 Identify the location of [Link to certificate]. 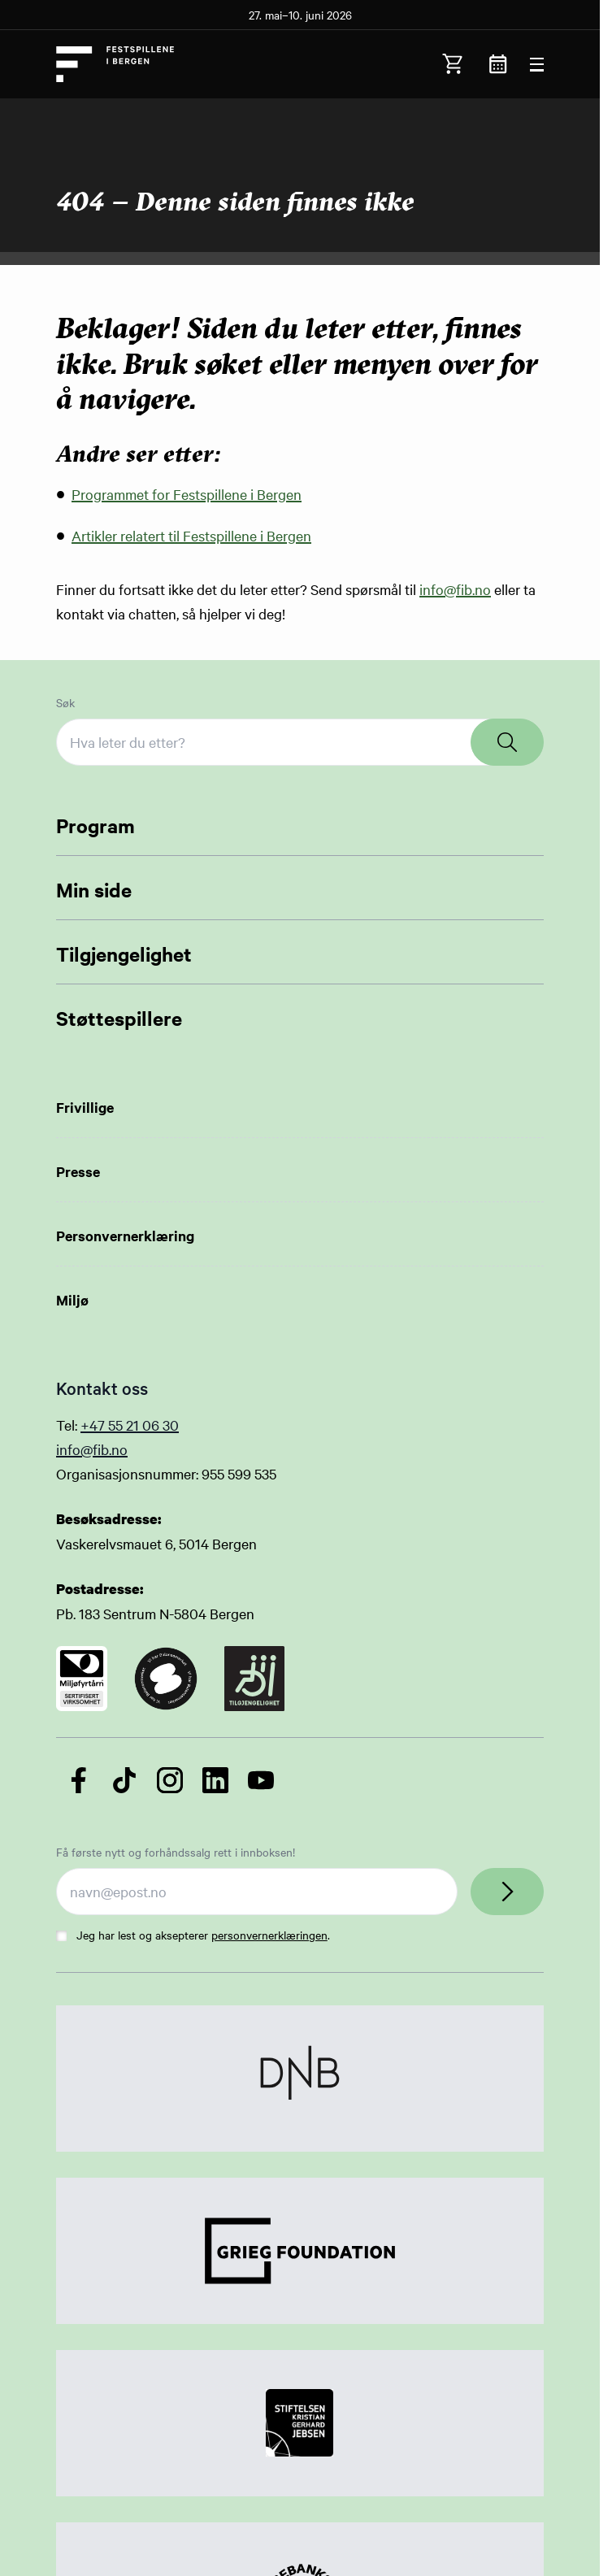
(81, 1678).